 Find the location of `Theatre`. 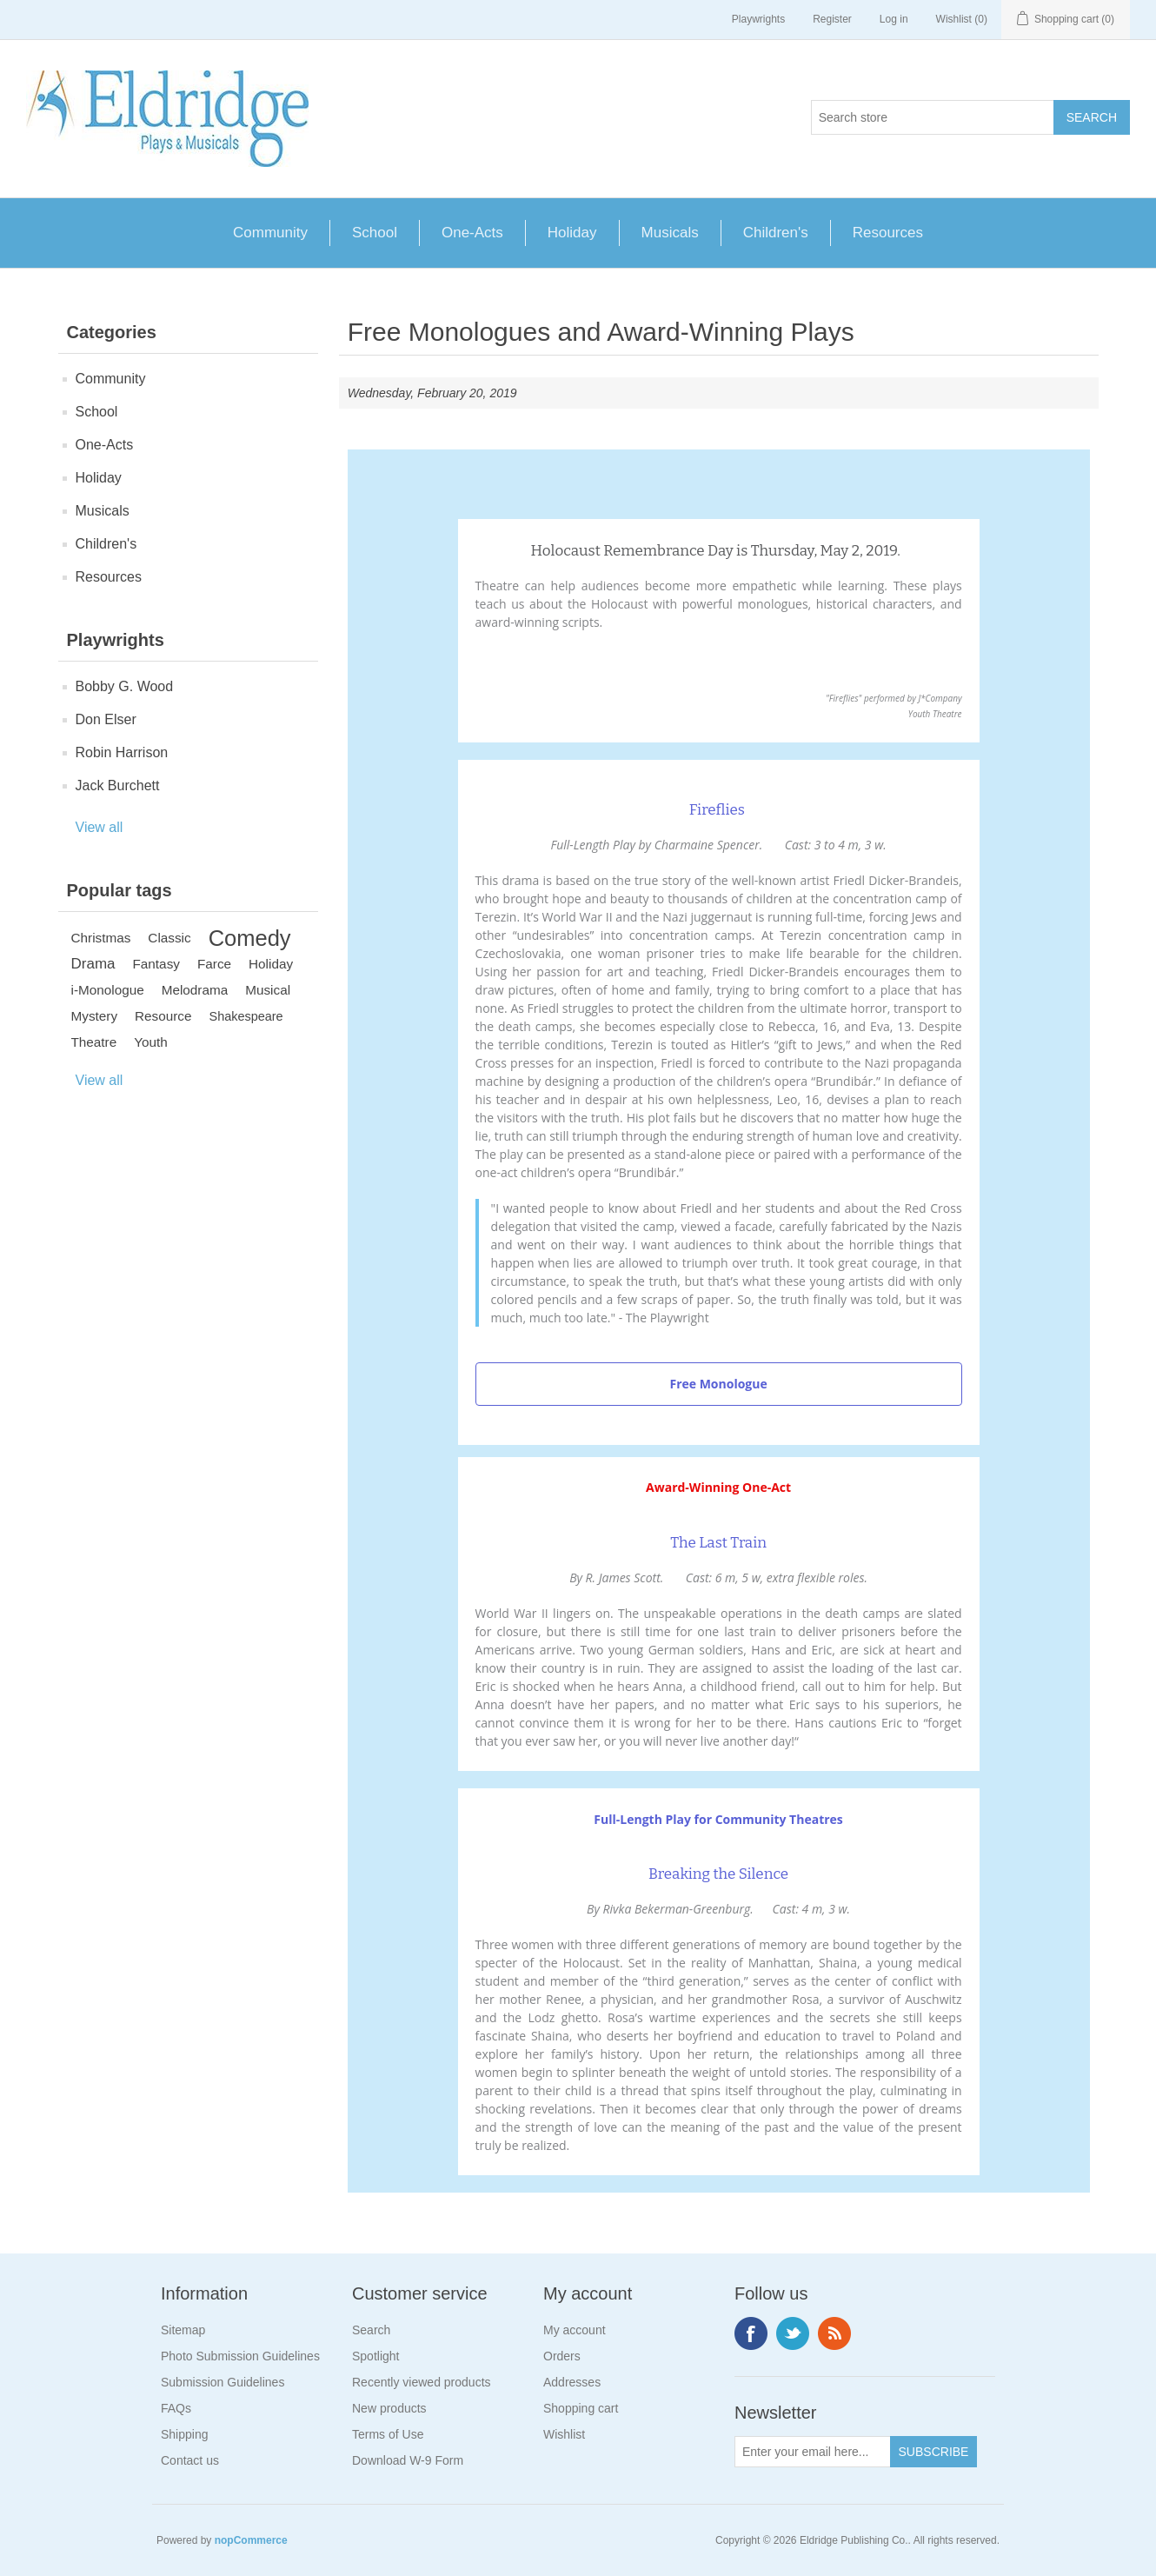

Theatre is located at coordinates (94, 1042).